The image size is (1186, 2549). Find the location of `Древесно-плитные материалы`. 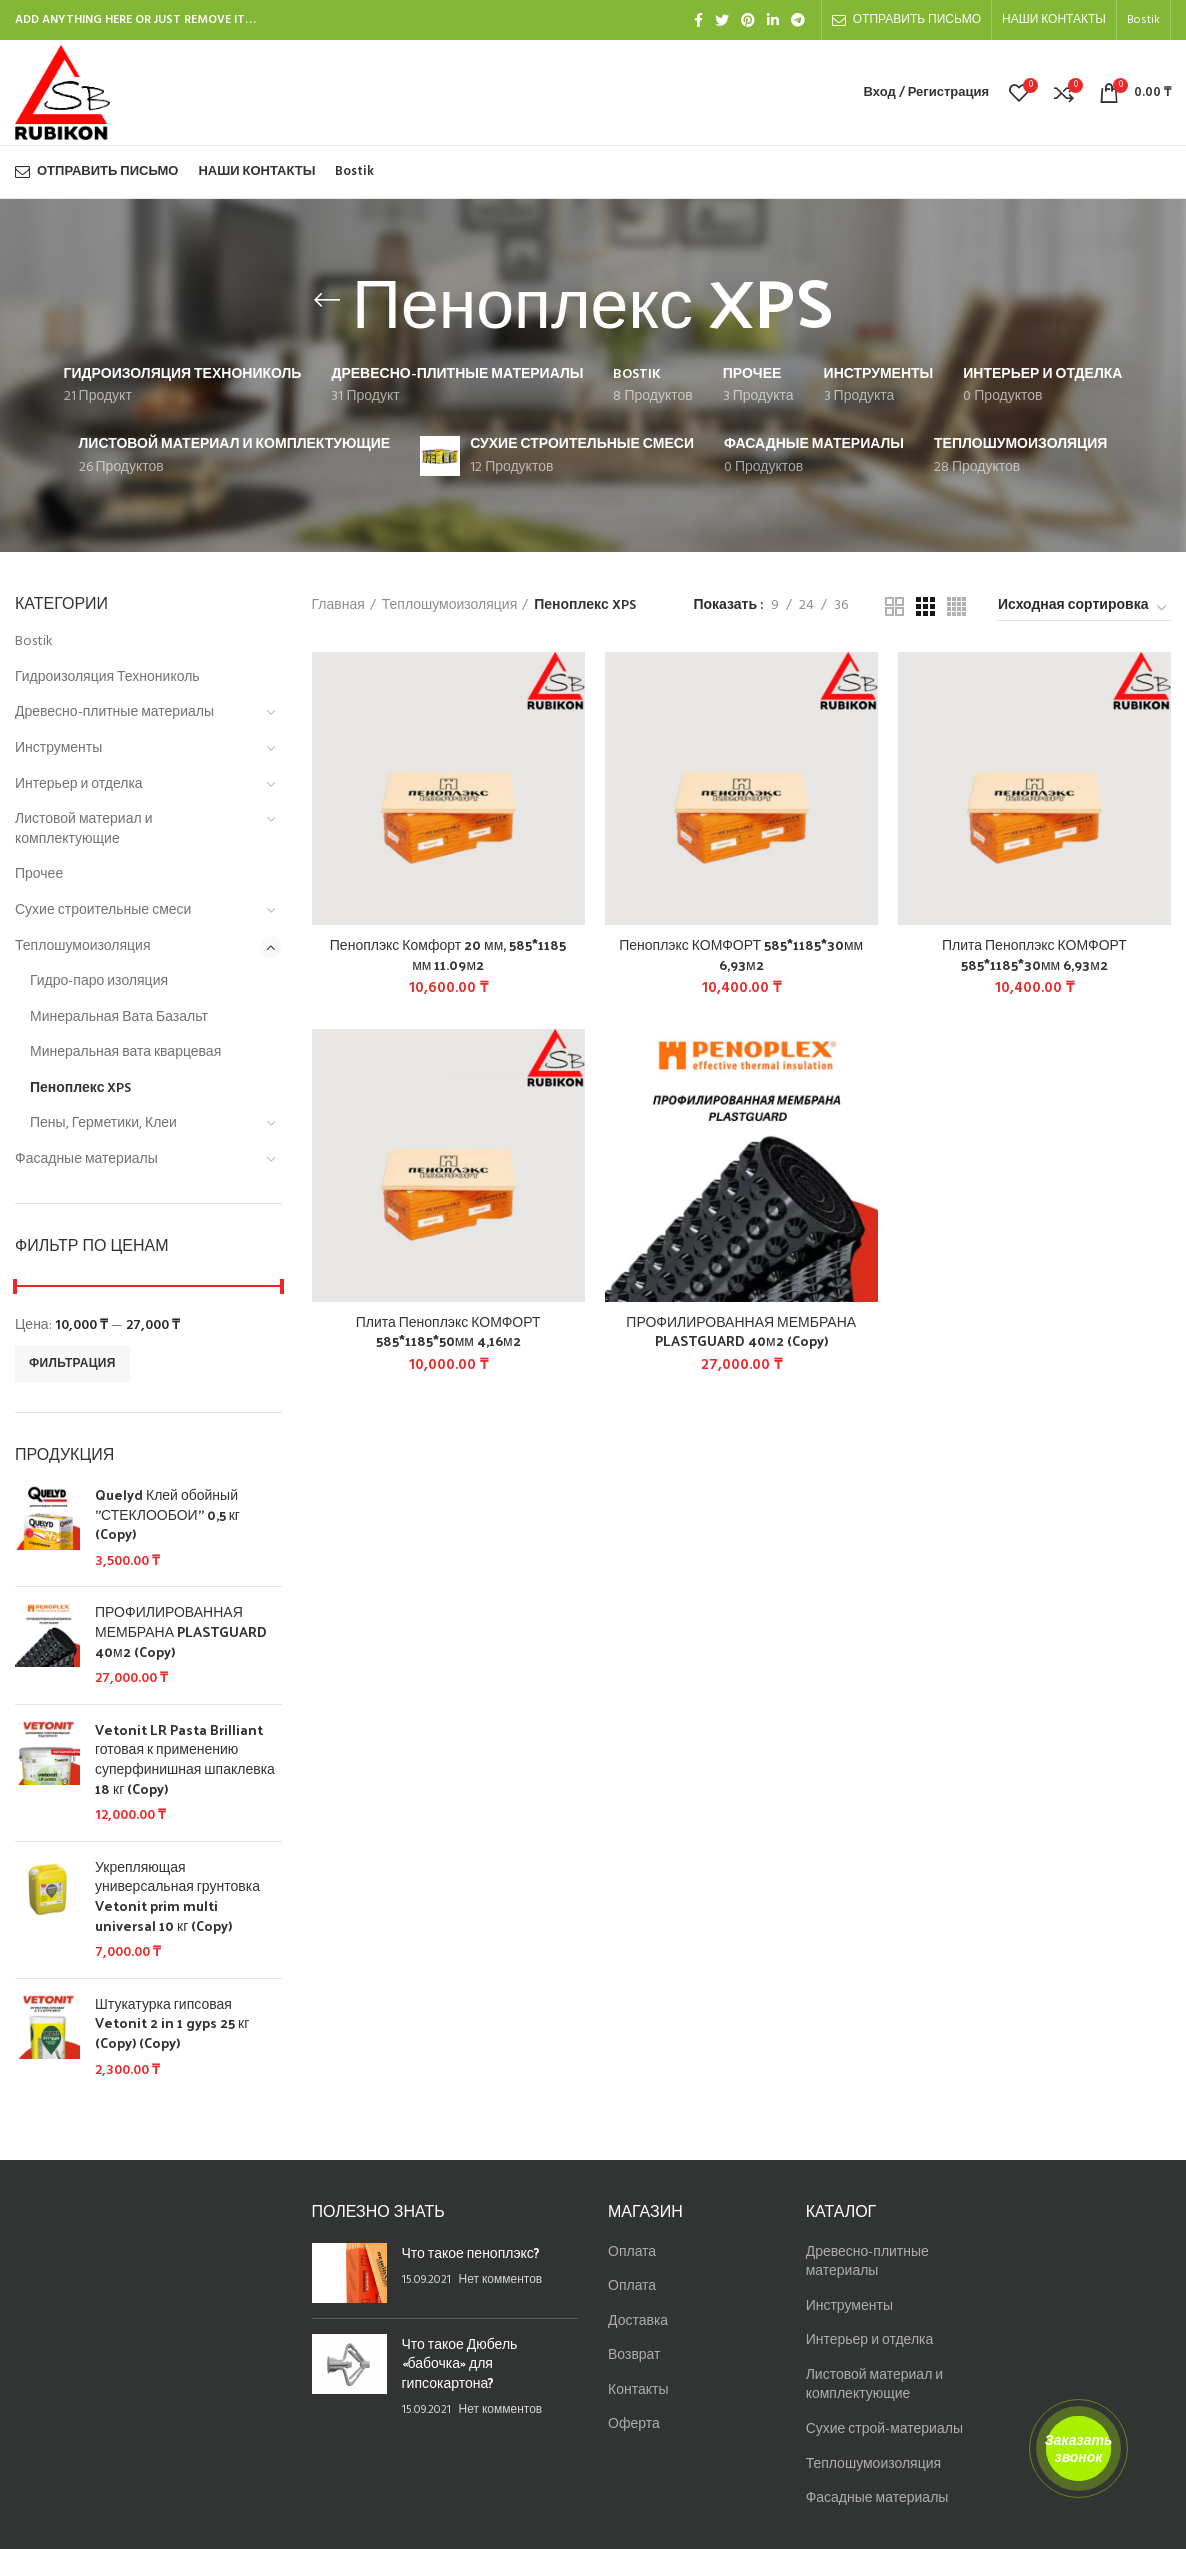

Древесно-плитные материалы is located at coordinates (114, 712).